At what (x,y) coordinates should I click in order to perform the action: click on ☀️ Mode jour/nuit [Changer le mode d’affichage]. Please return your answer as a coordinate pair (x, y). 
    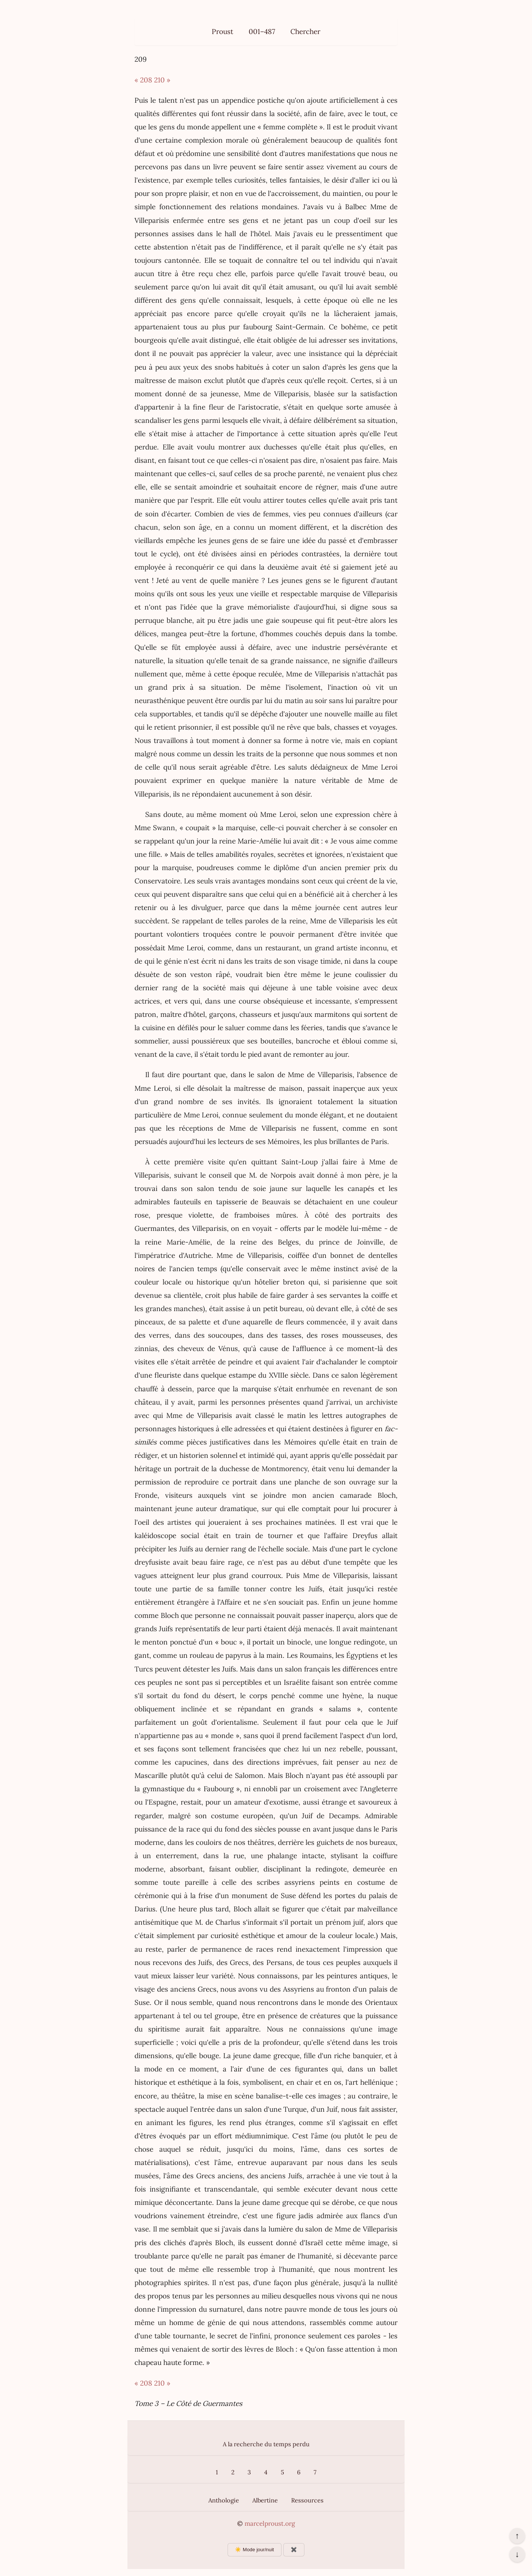
    Looking at the image, I should click on (254, 2549).